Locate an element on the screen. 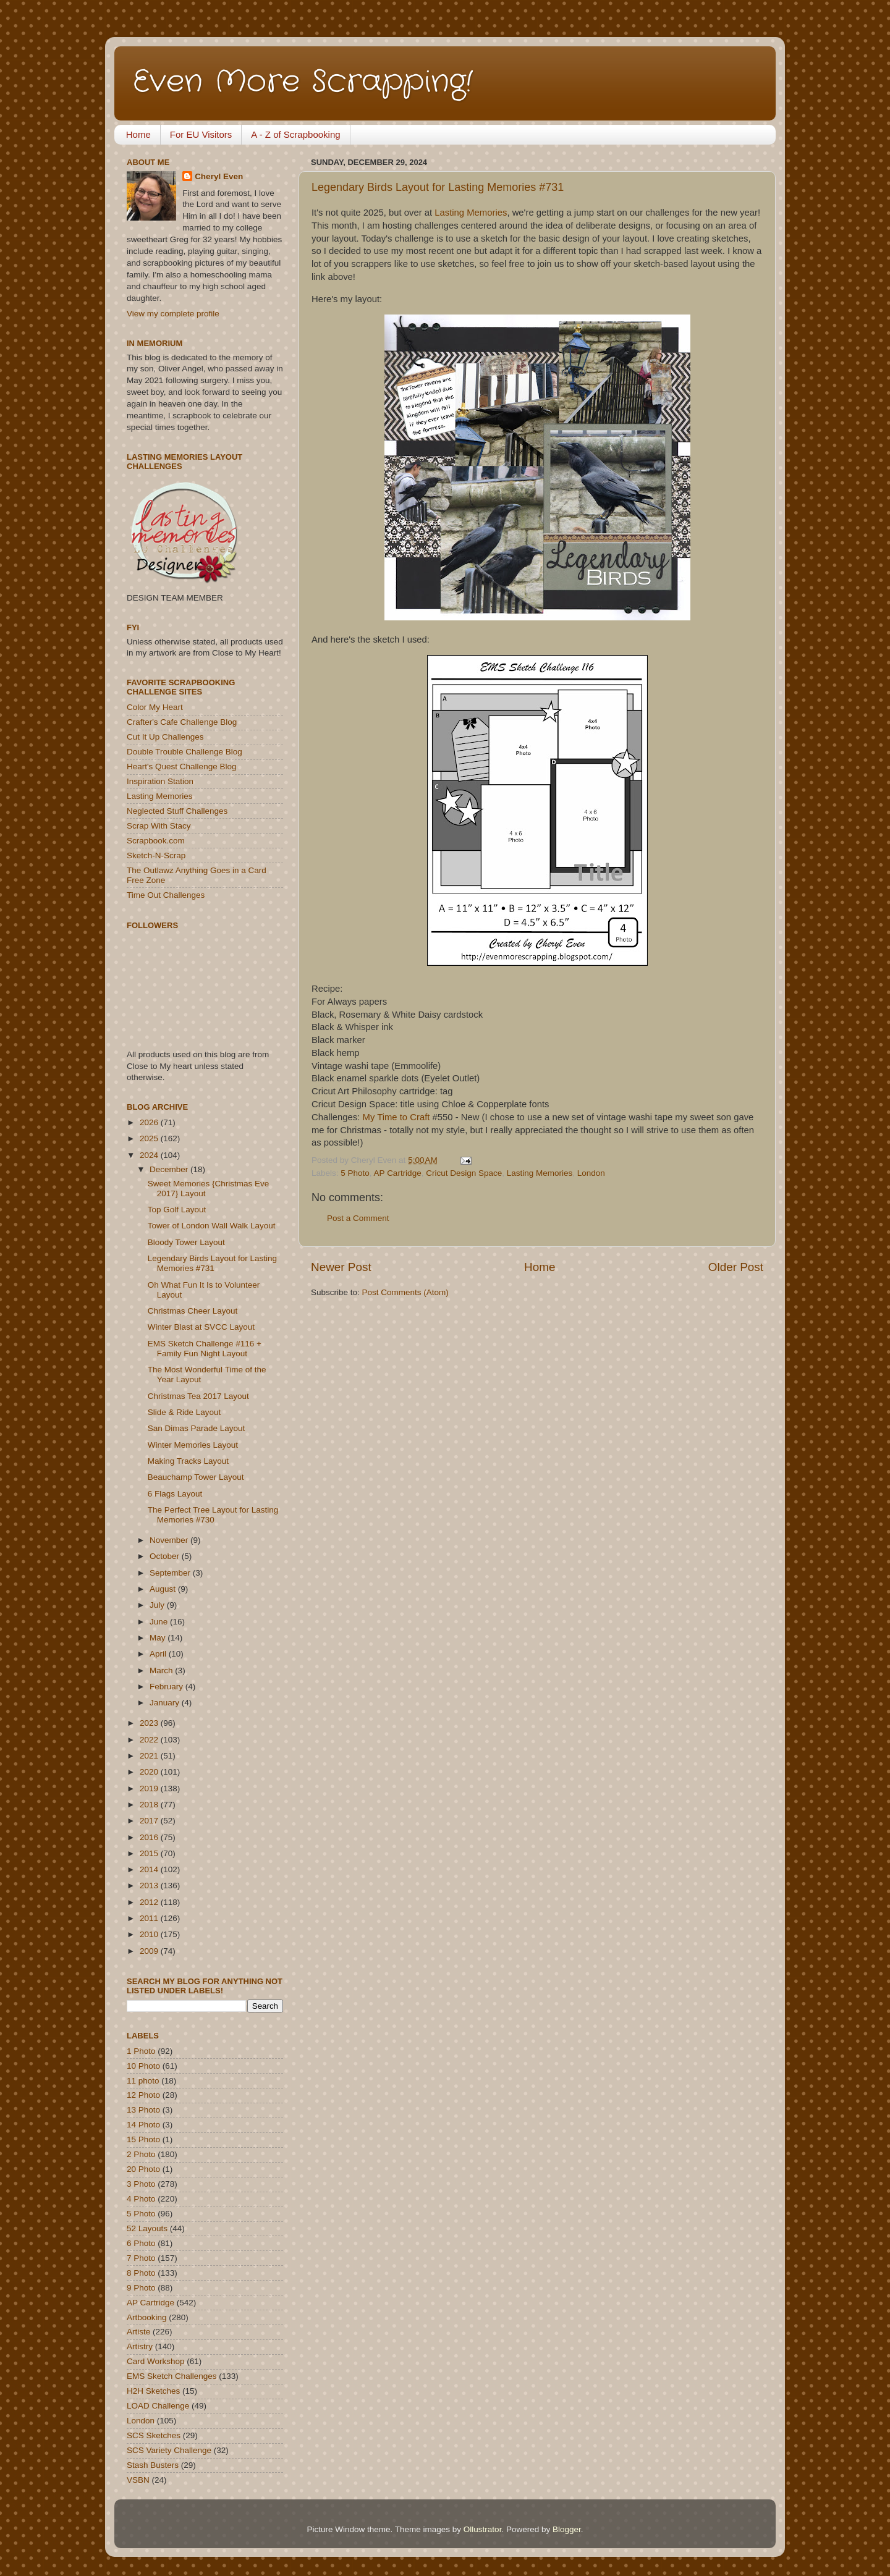 The image size is (890, 2576). 10 Photo is located at coordinates (143, 2066).